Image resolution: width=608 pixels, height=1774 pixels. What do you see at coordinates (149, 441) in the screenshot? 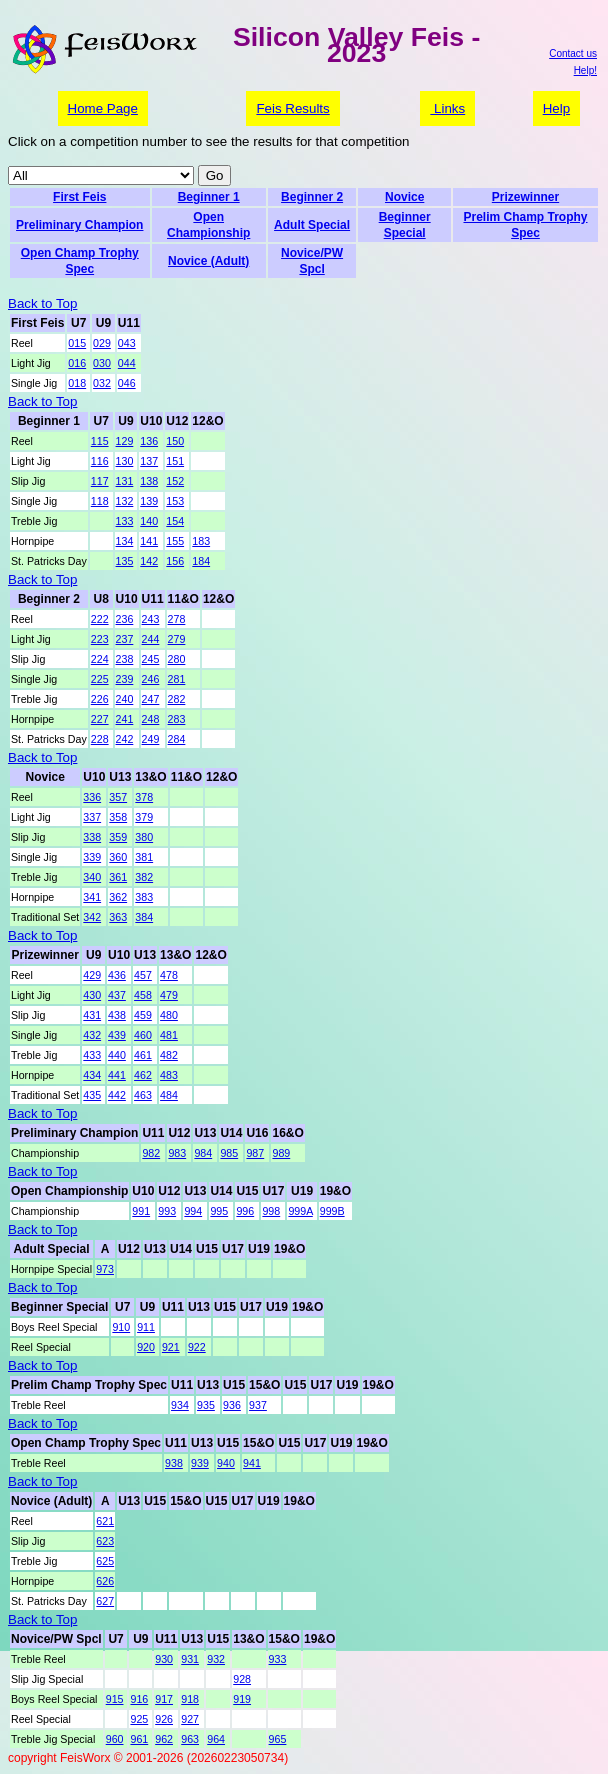
I see `136` at bounding box center [149, 441].